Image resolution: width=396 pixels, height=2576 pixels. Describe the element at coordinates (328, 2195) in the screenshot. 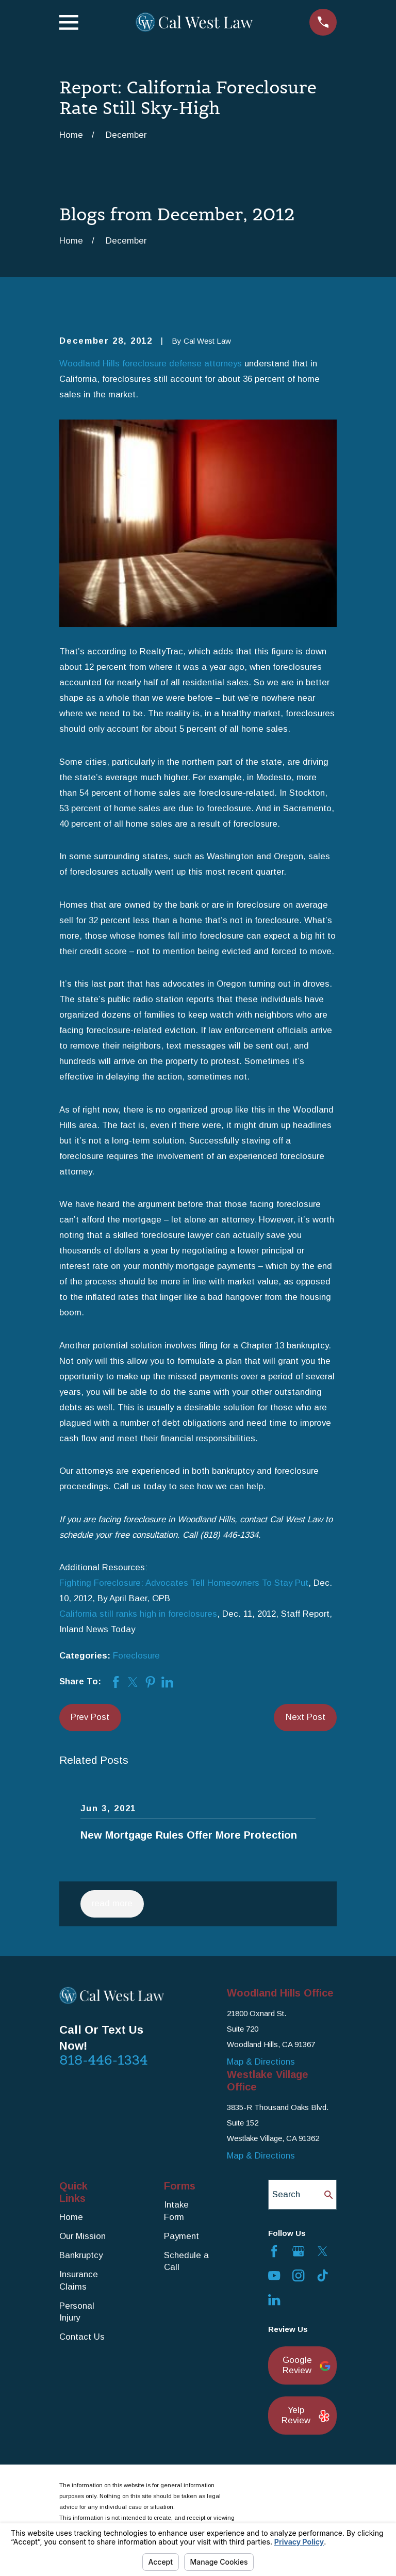

I see `[Search Our Site]` at that location.